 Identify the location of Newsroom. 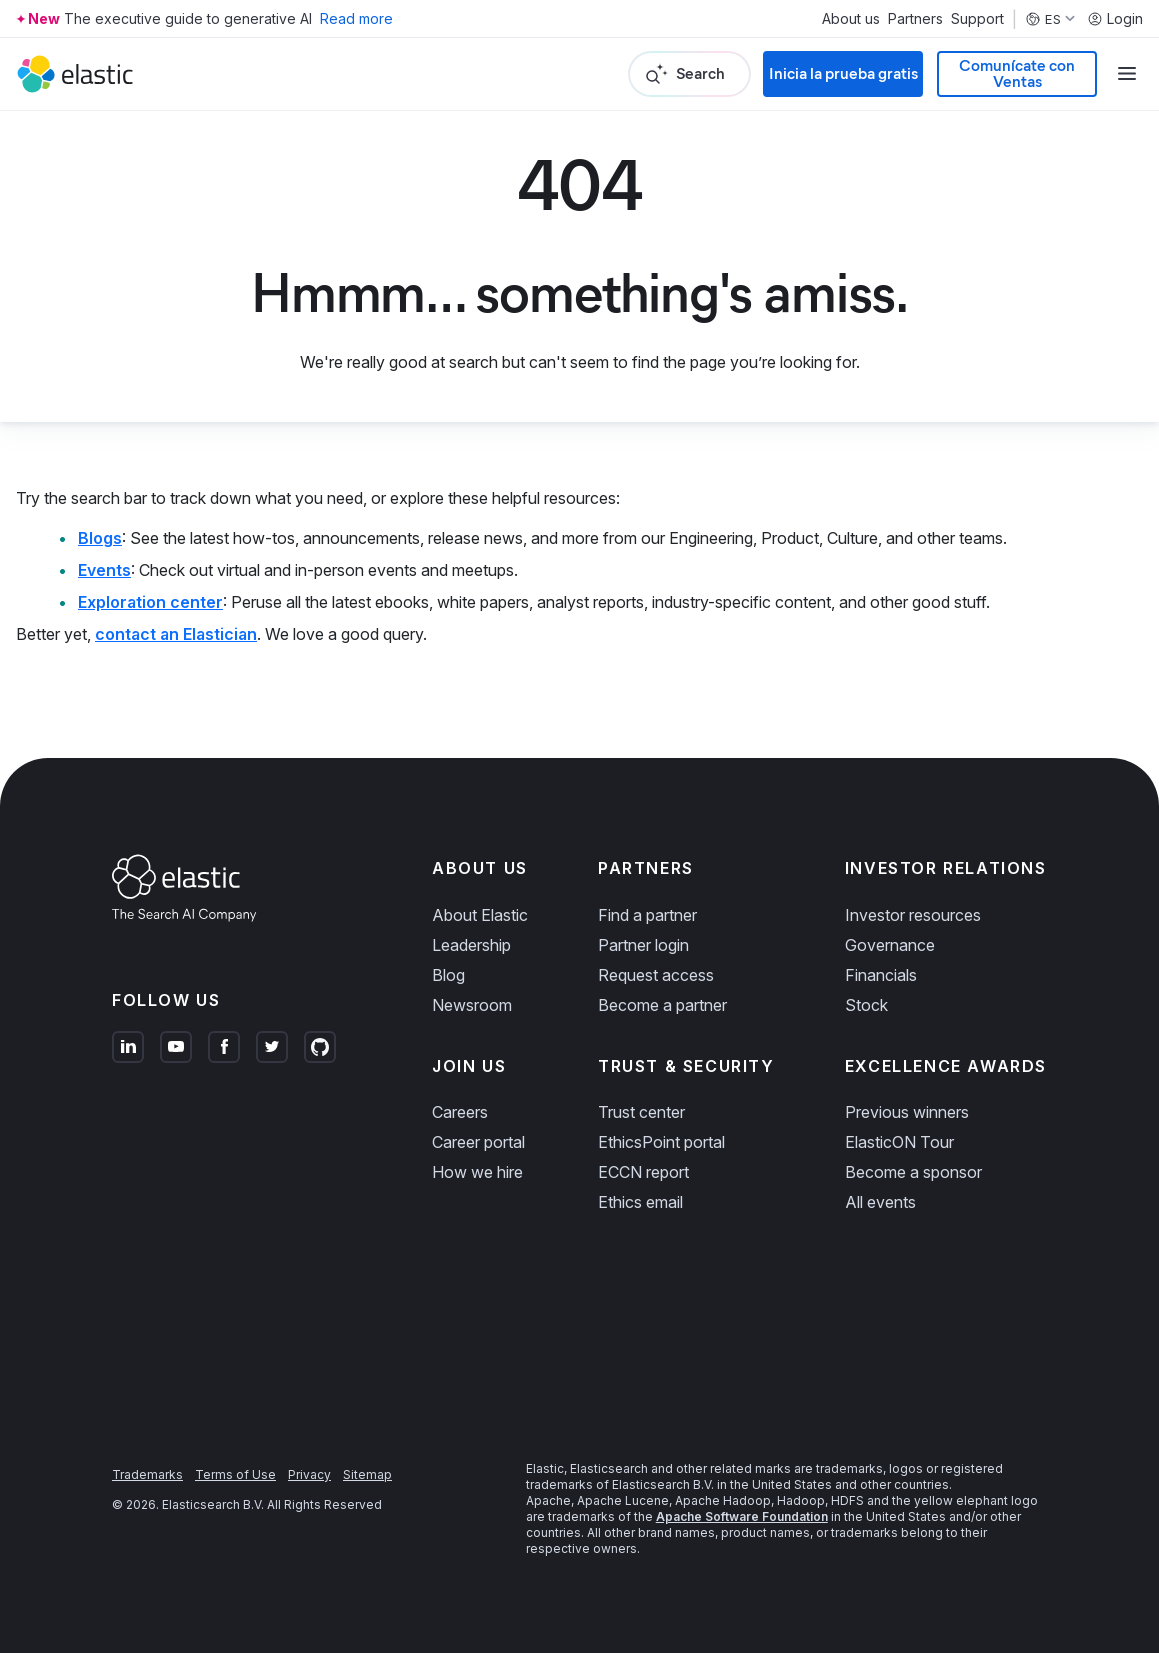
(472, 1005).